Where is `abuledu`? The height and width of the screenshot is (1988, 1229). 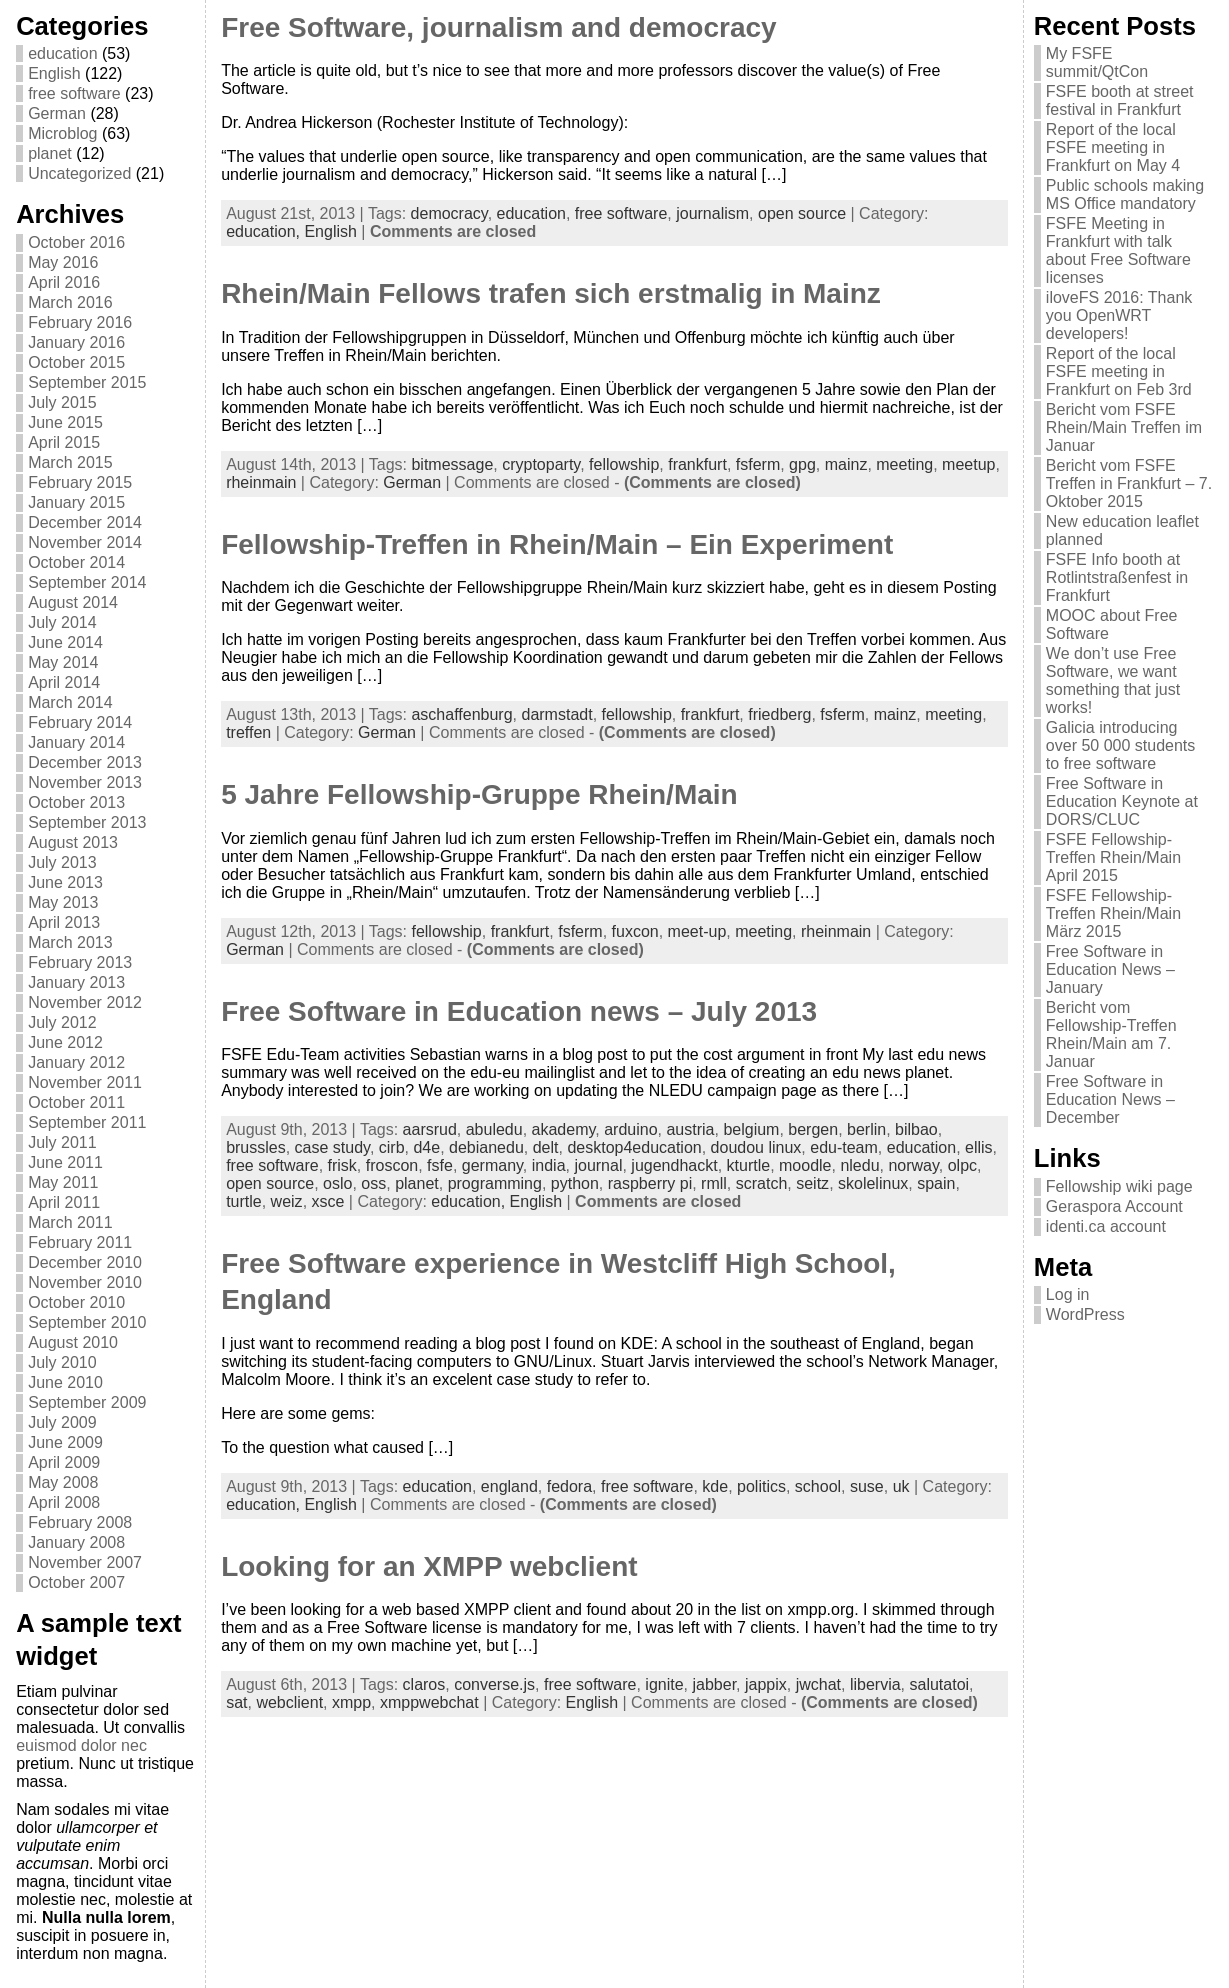 abuledu is located at coordinates (494, 1129).